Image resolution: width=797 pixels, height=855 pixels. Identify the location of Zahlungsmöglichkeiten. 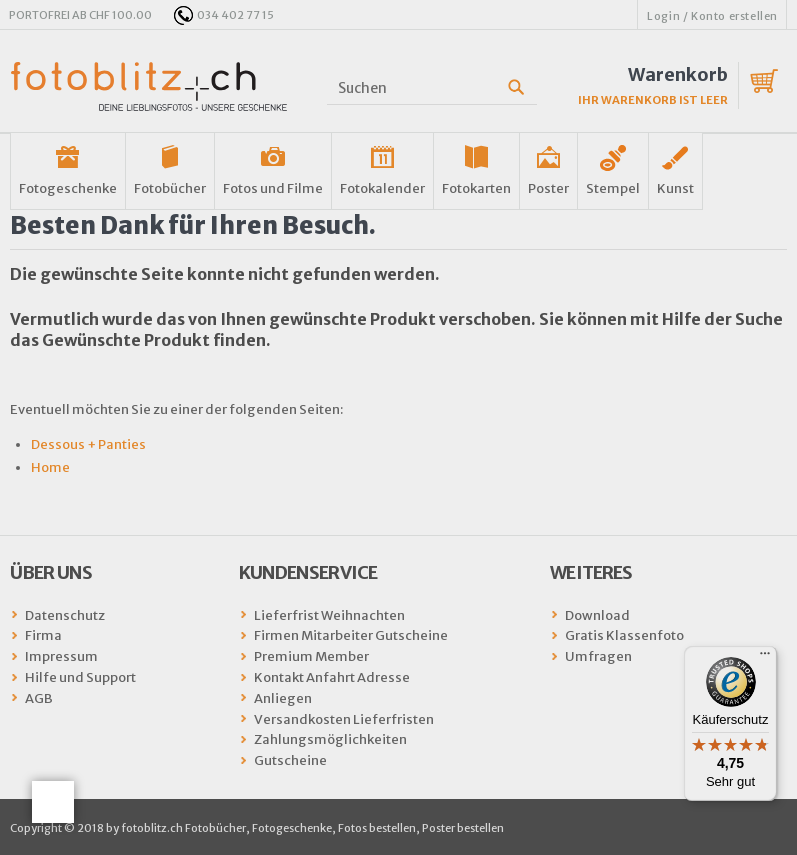
(330, 739).